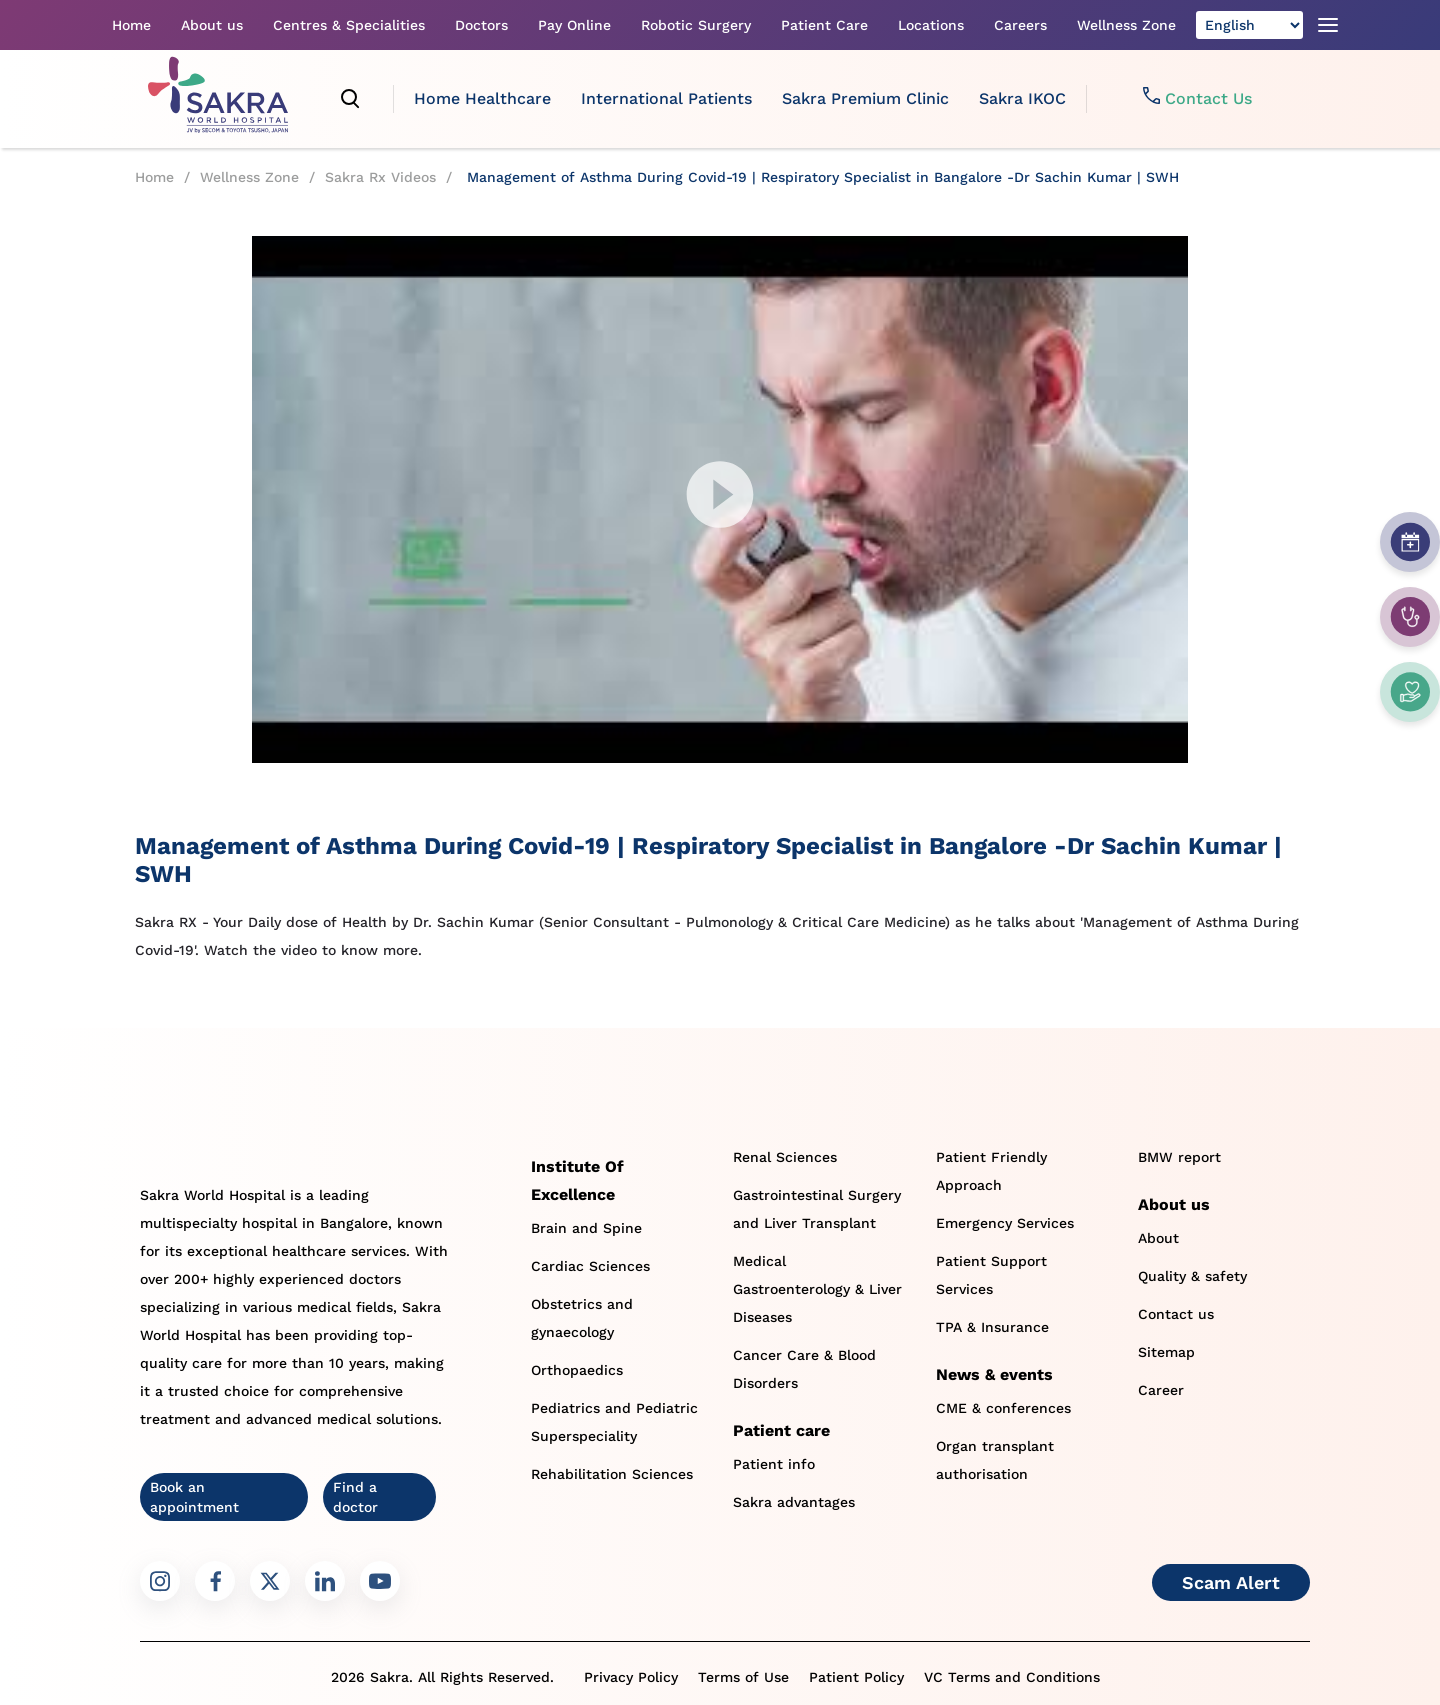 The height and width of the screenshot is (1705, 1440). Describe the element at coordinates (774, 1464) in the screenshot. I see `Patient info` at that location.